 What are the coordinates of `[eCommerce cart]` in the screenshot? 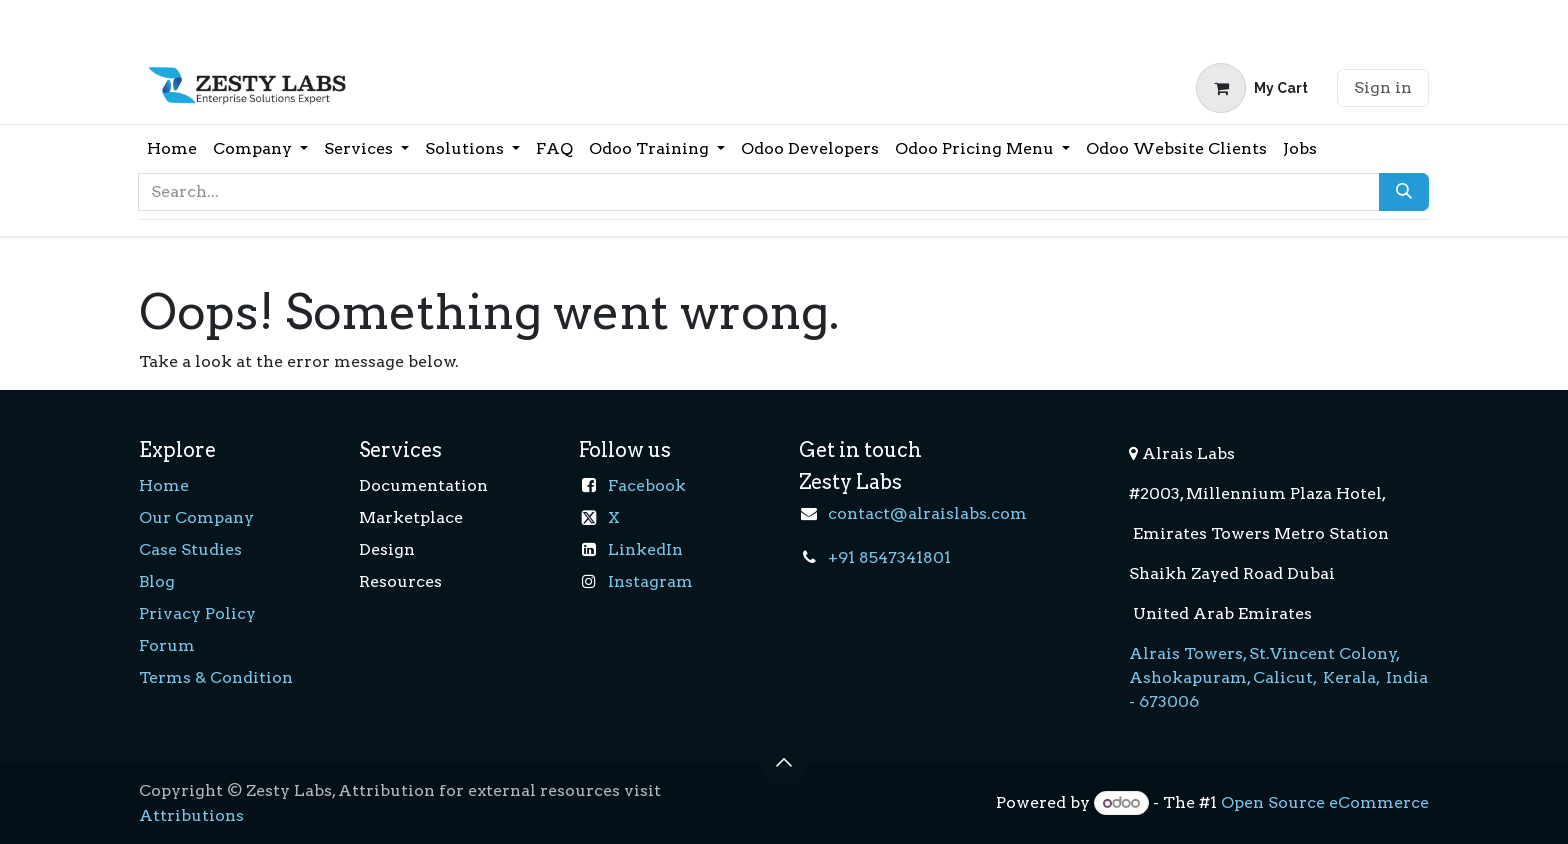 It's located at (1252, 88).